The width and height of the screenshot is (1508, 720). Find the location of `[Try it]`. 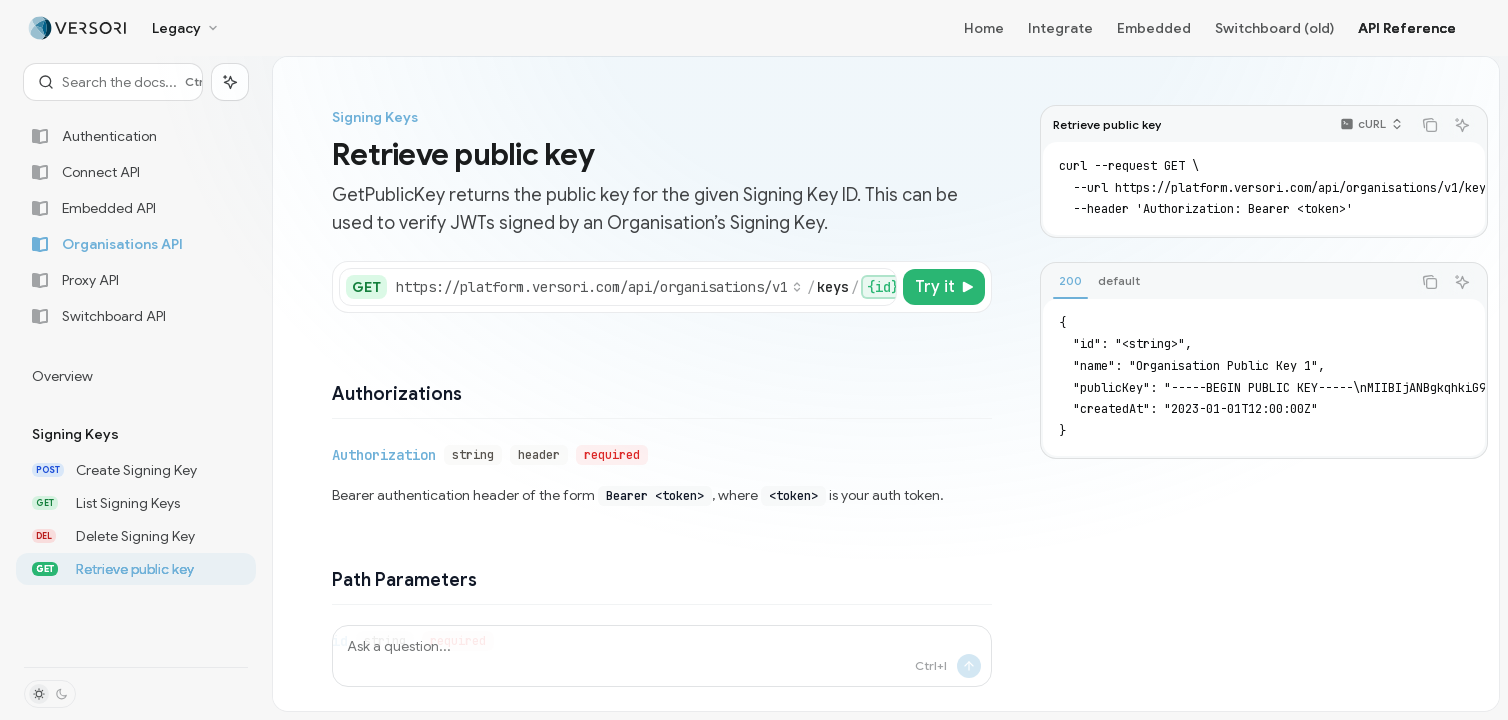

[Try it] is located at coordinates (944, 287).